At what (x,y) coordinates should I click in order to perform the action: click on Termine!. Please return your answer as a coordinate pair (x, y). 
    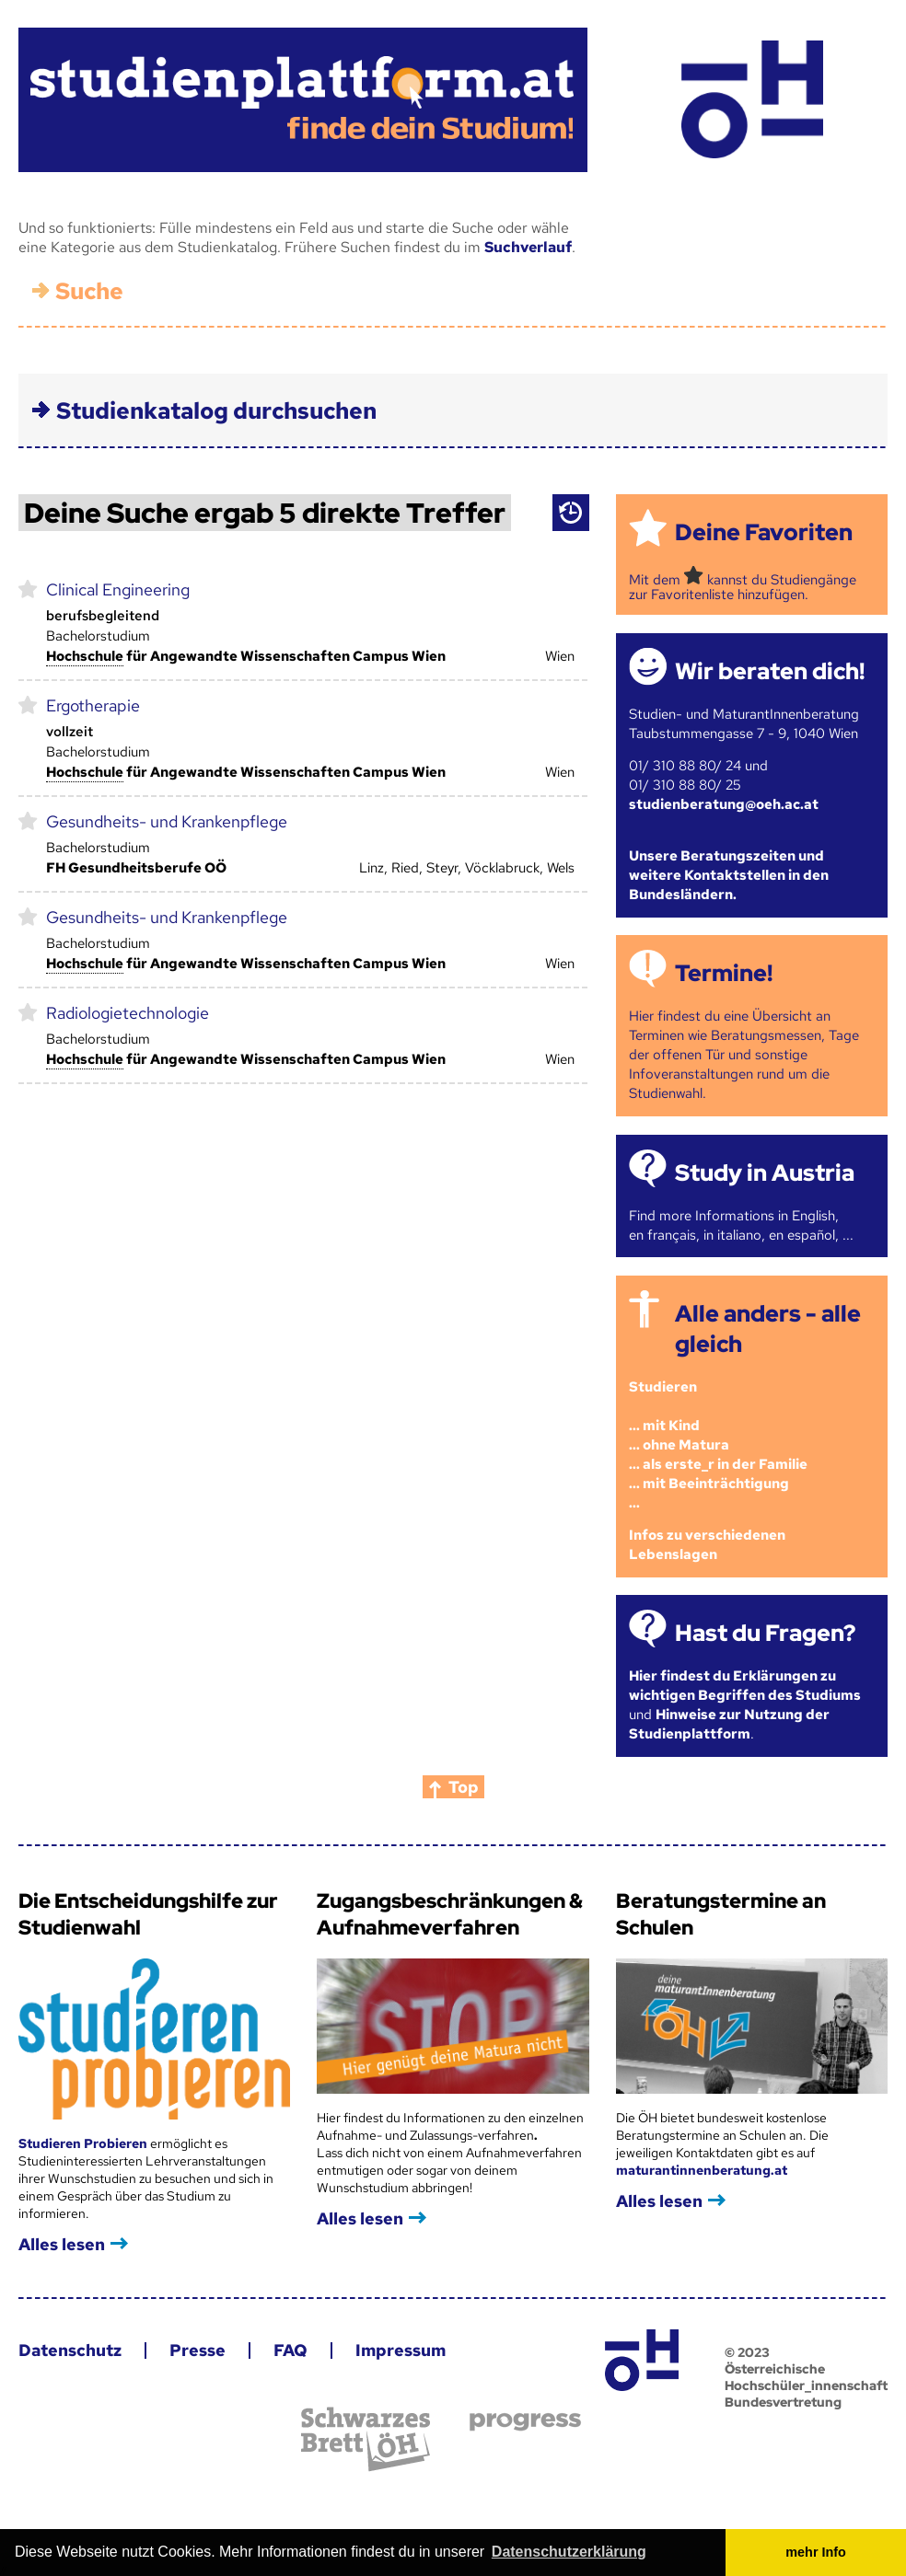
    Looking at the image, I should click on (723, 973).